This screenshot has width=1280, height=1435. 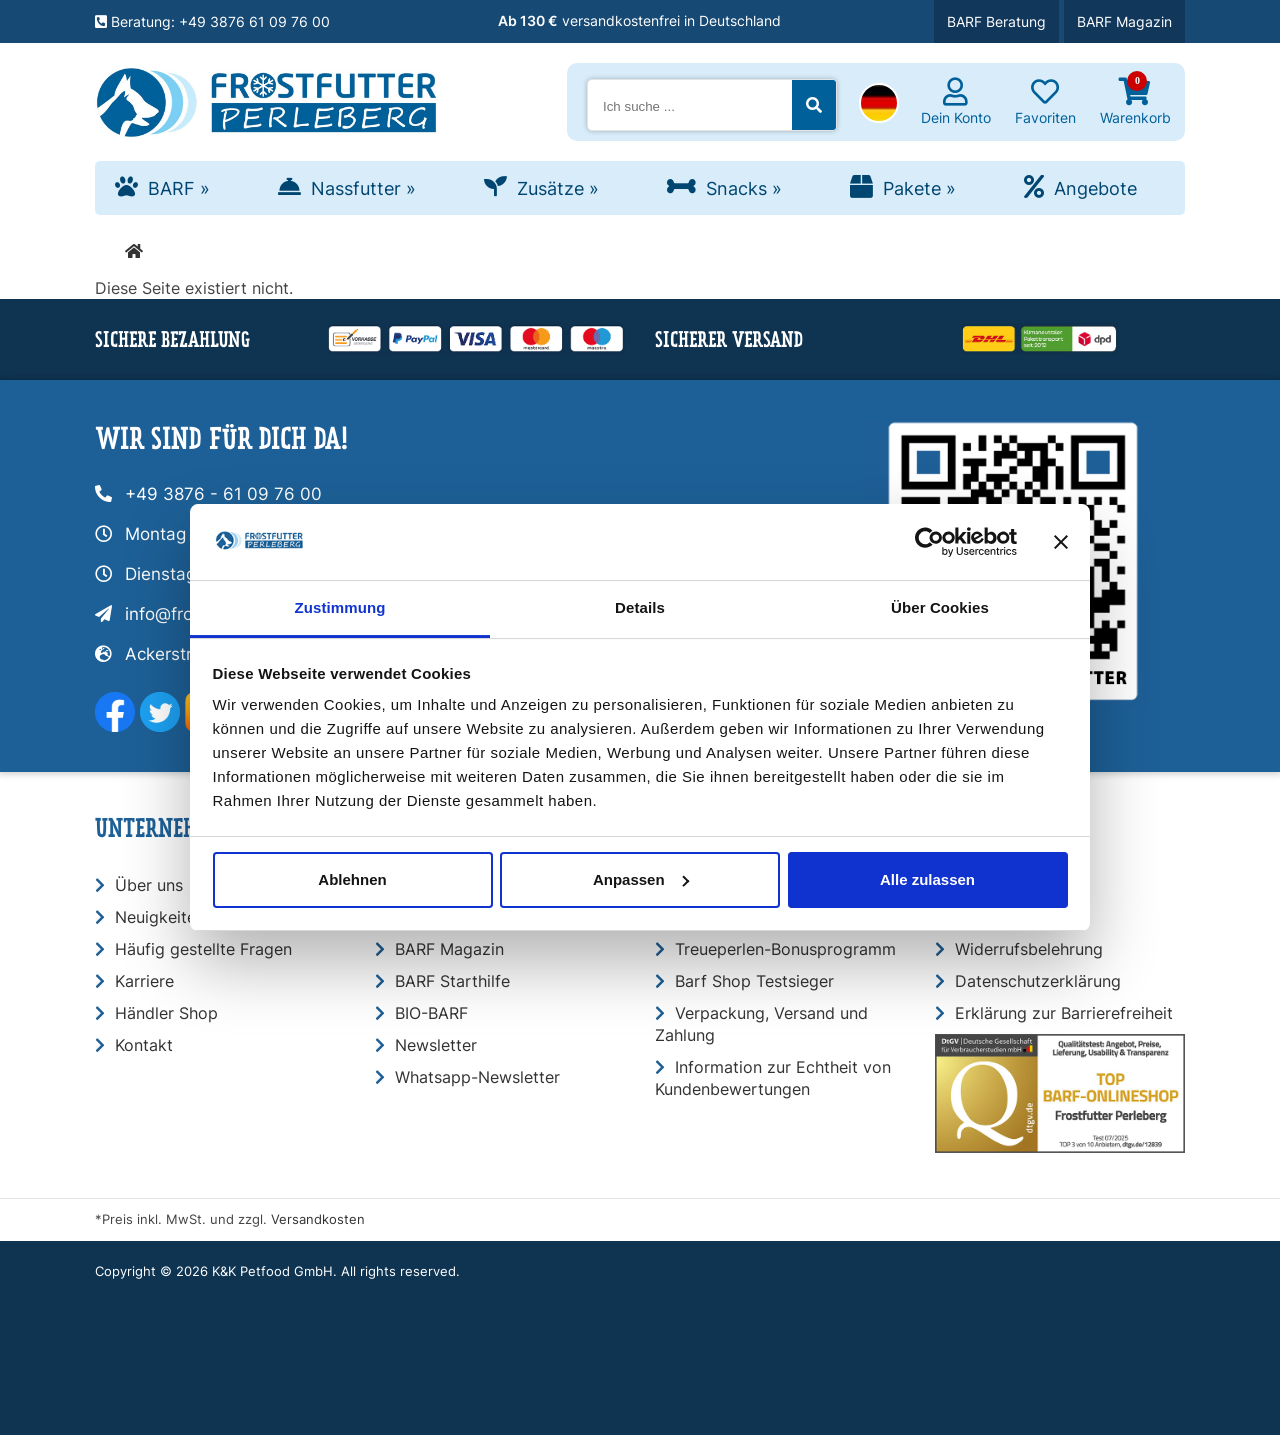 What do you see at coordinates (1095, 188) in the screenshot?
I see `Angebote` at bounding box center [1095, 188].